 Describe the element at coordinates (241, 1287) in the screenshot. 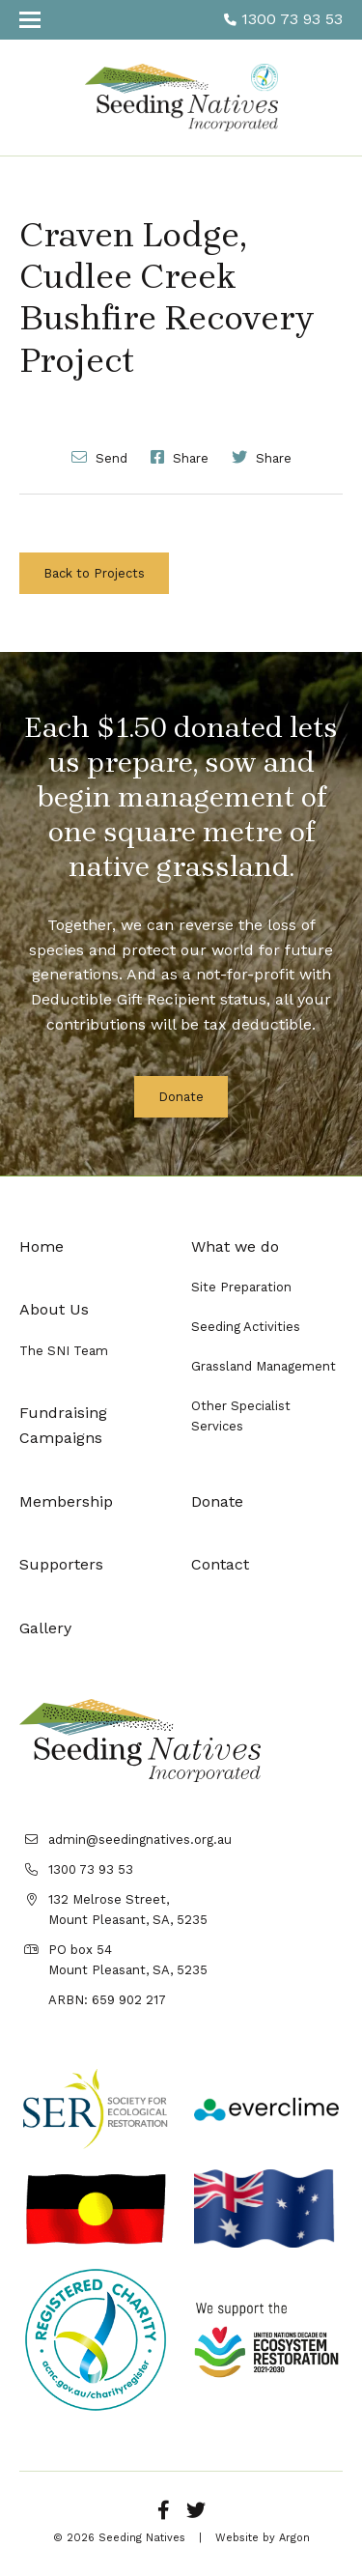

I see `Site Preparation` at that location.